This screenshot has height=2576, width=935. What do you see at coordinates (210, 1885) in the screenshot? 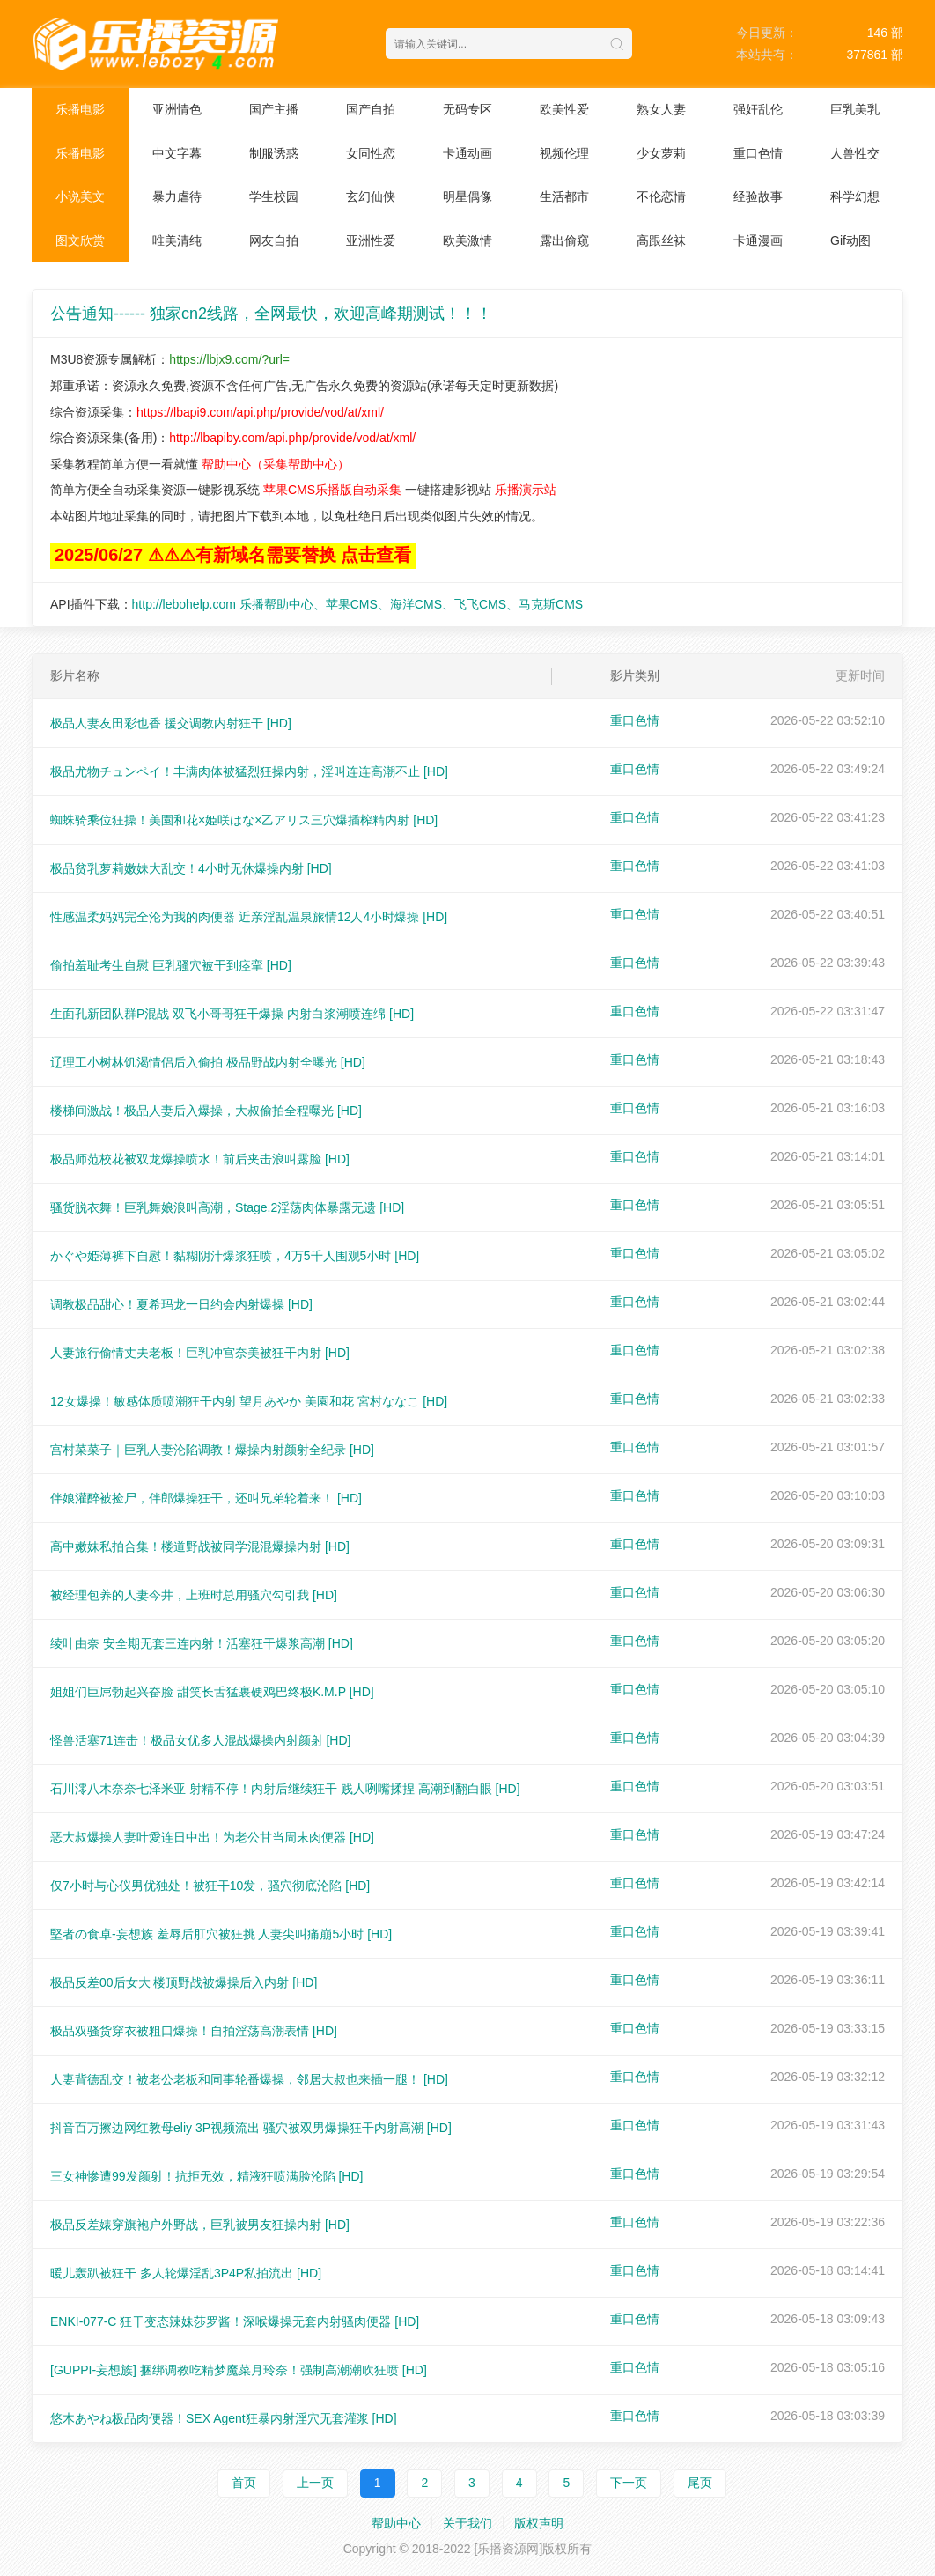
I see `仅7小时与心仪男优独处！被狂干10发，骚穴彻底沦陷` at bounding box center [210, 1885].